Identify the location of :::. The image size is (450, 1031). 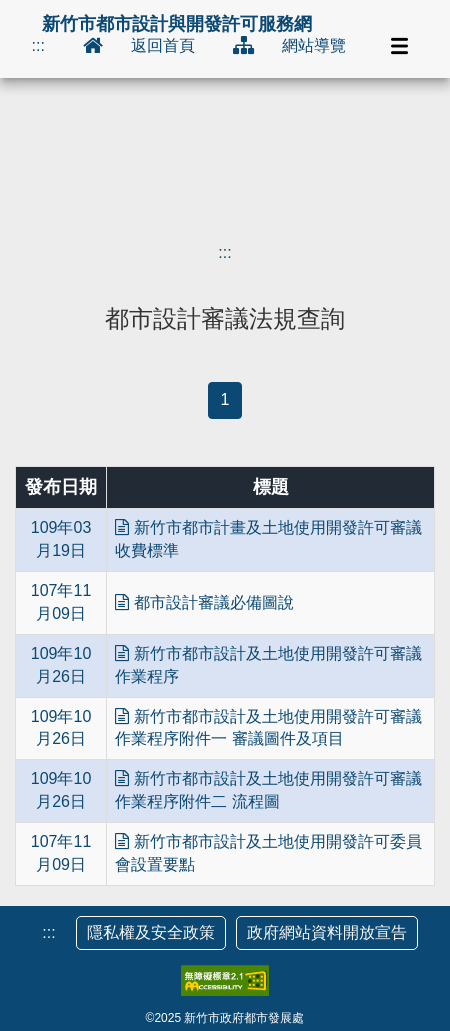
(38, 45).